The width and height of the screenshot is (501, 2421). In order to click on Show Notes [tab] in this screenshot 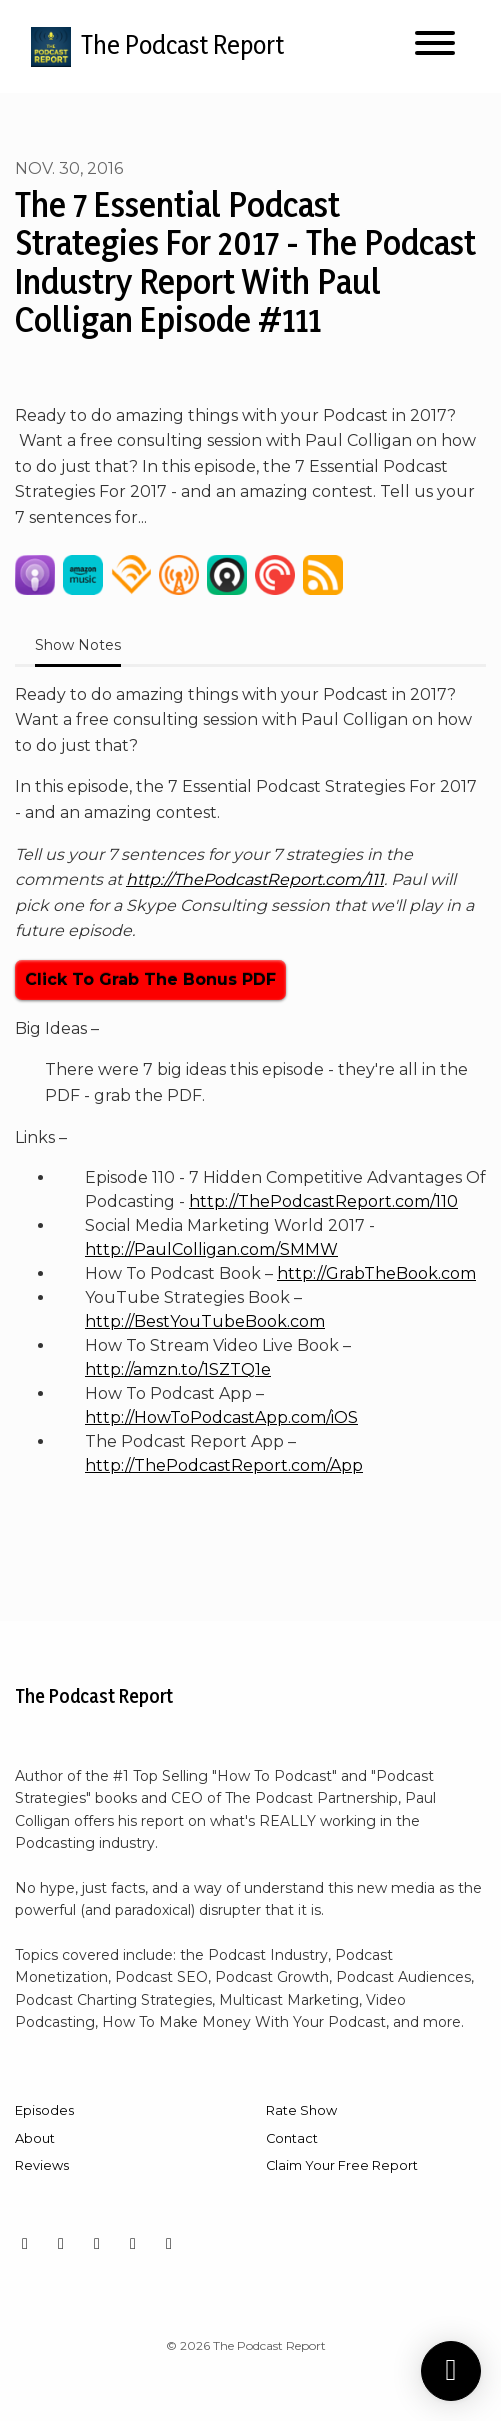, I will do `click(78, 645)`.